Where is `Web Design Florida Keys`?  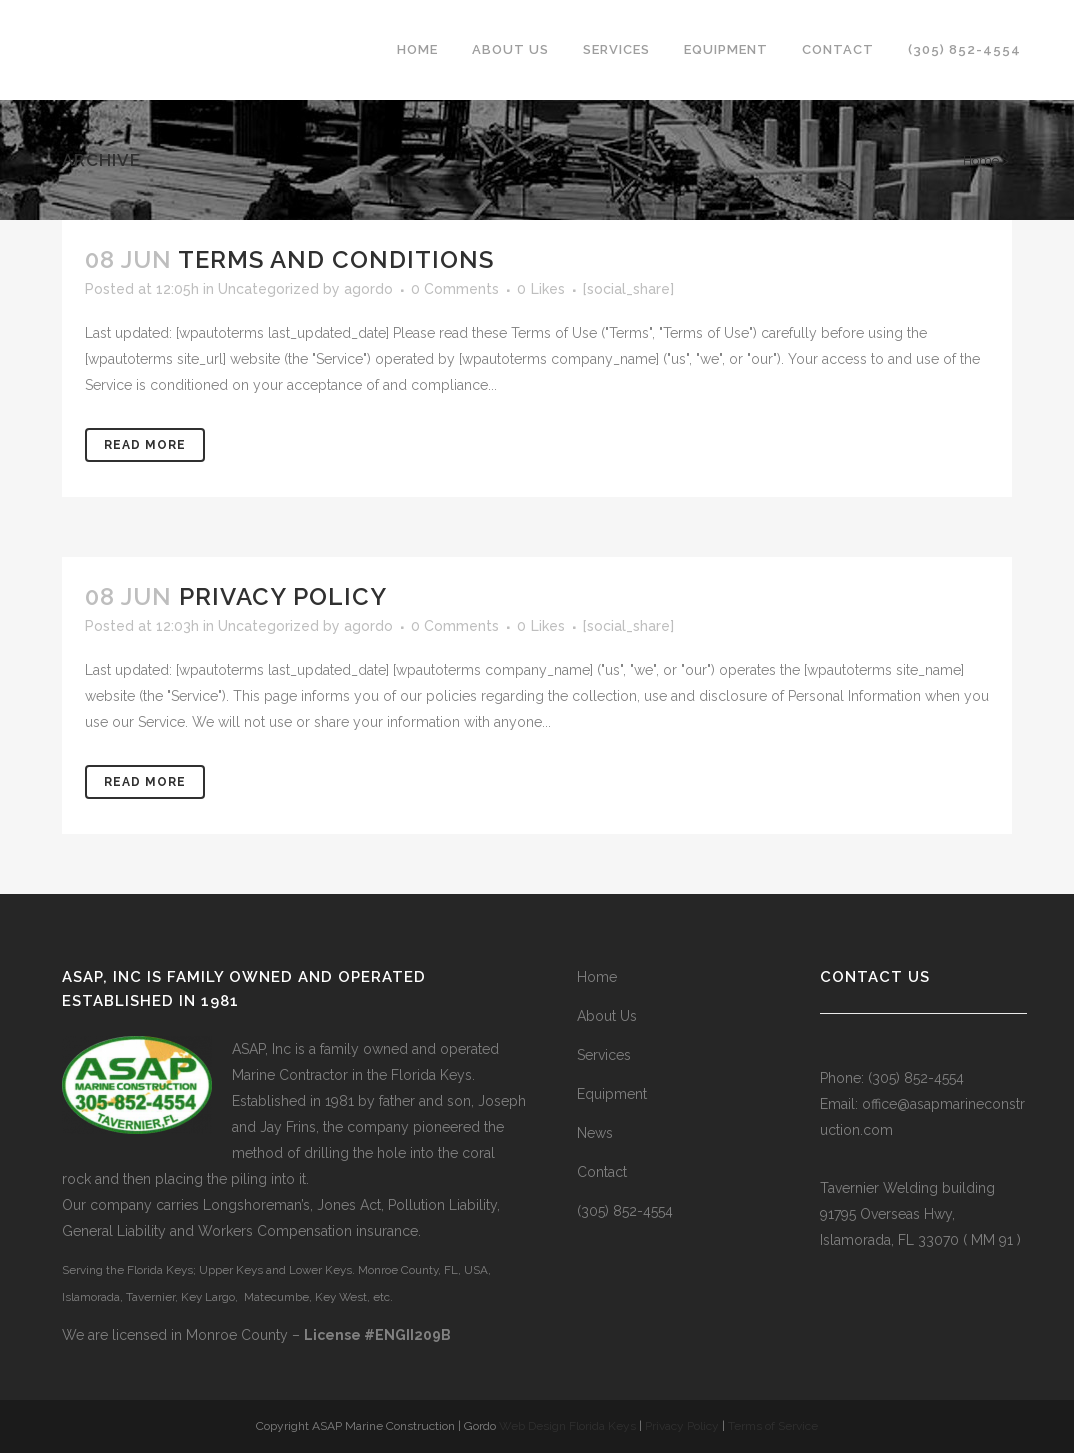
Web Design Florida Keys is located at coordinates (567, 1426).